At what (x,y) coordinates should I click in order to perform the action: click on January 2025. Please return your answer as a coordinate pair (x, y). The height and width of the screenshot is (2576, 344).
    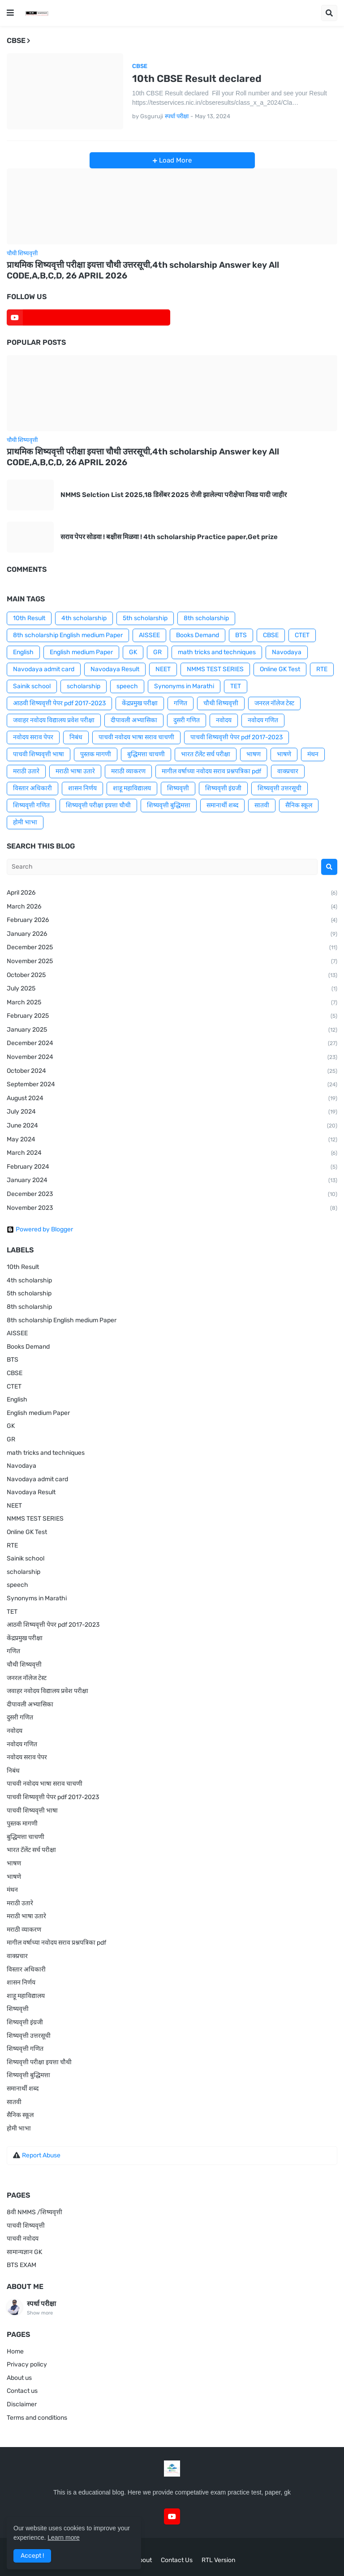
    Looking at the image, I should click on (172, 1030).